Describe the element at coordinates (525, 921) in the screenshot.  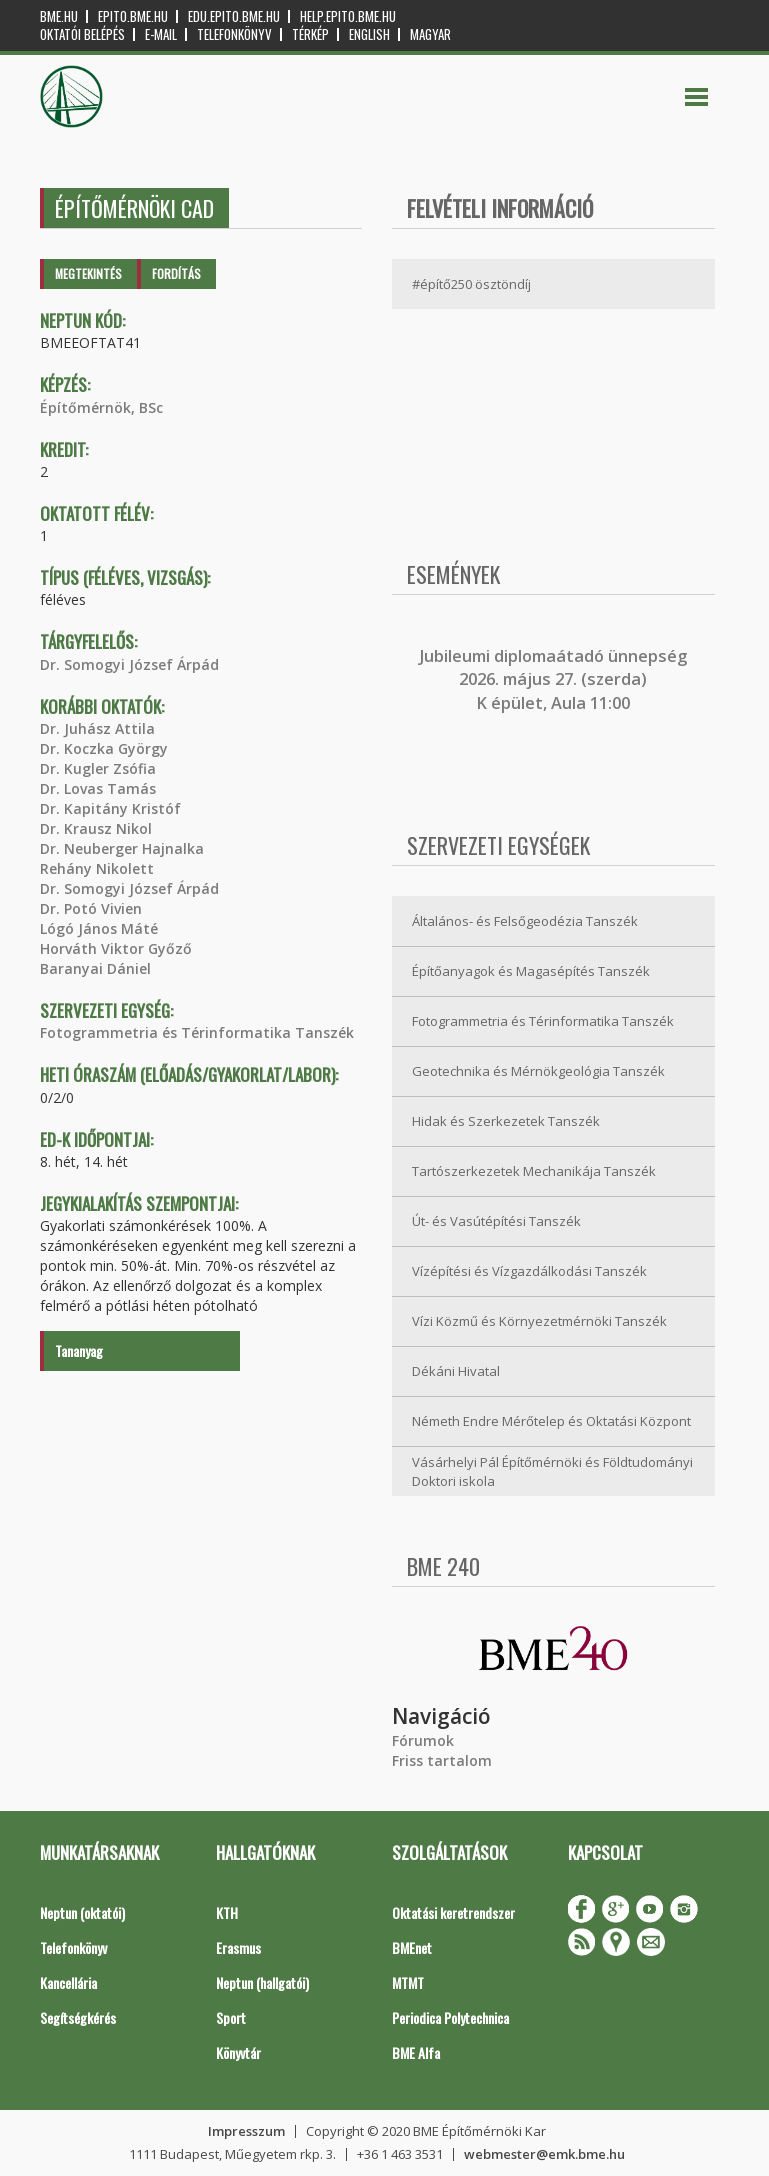
I see `Általános- és Felsőgeodézia Tanszék` at that location.